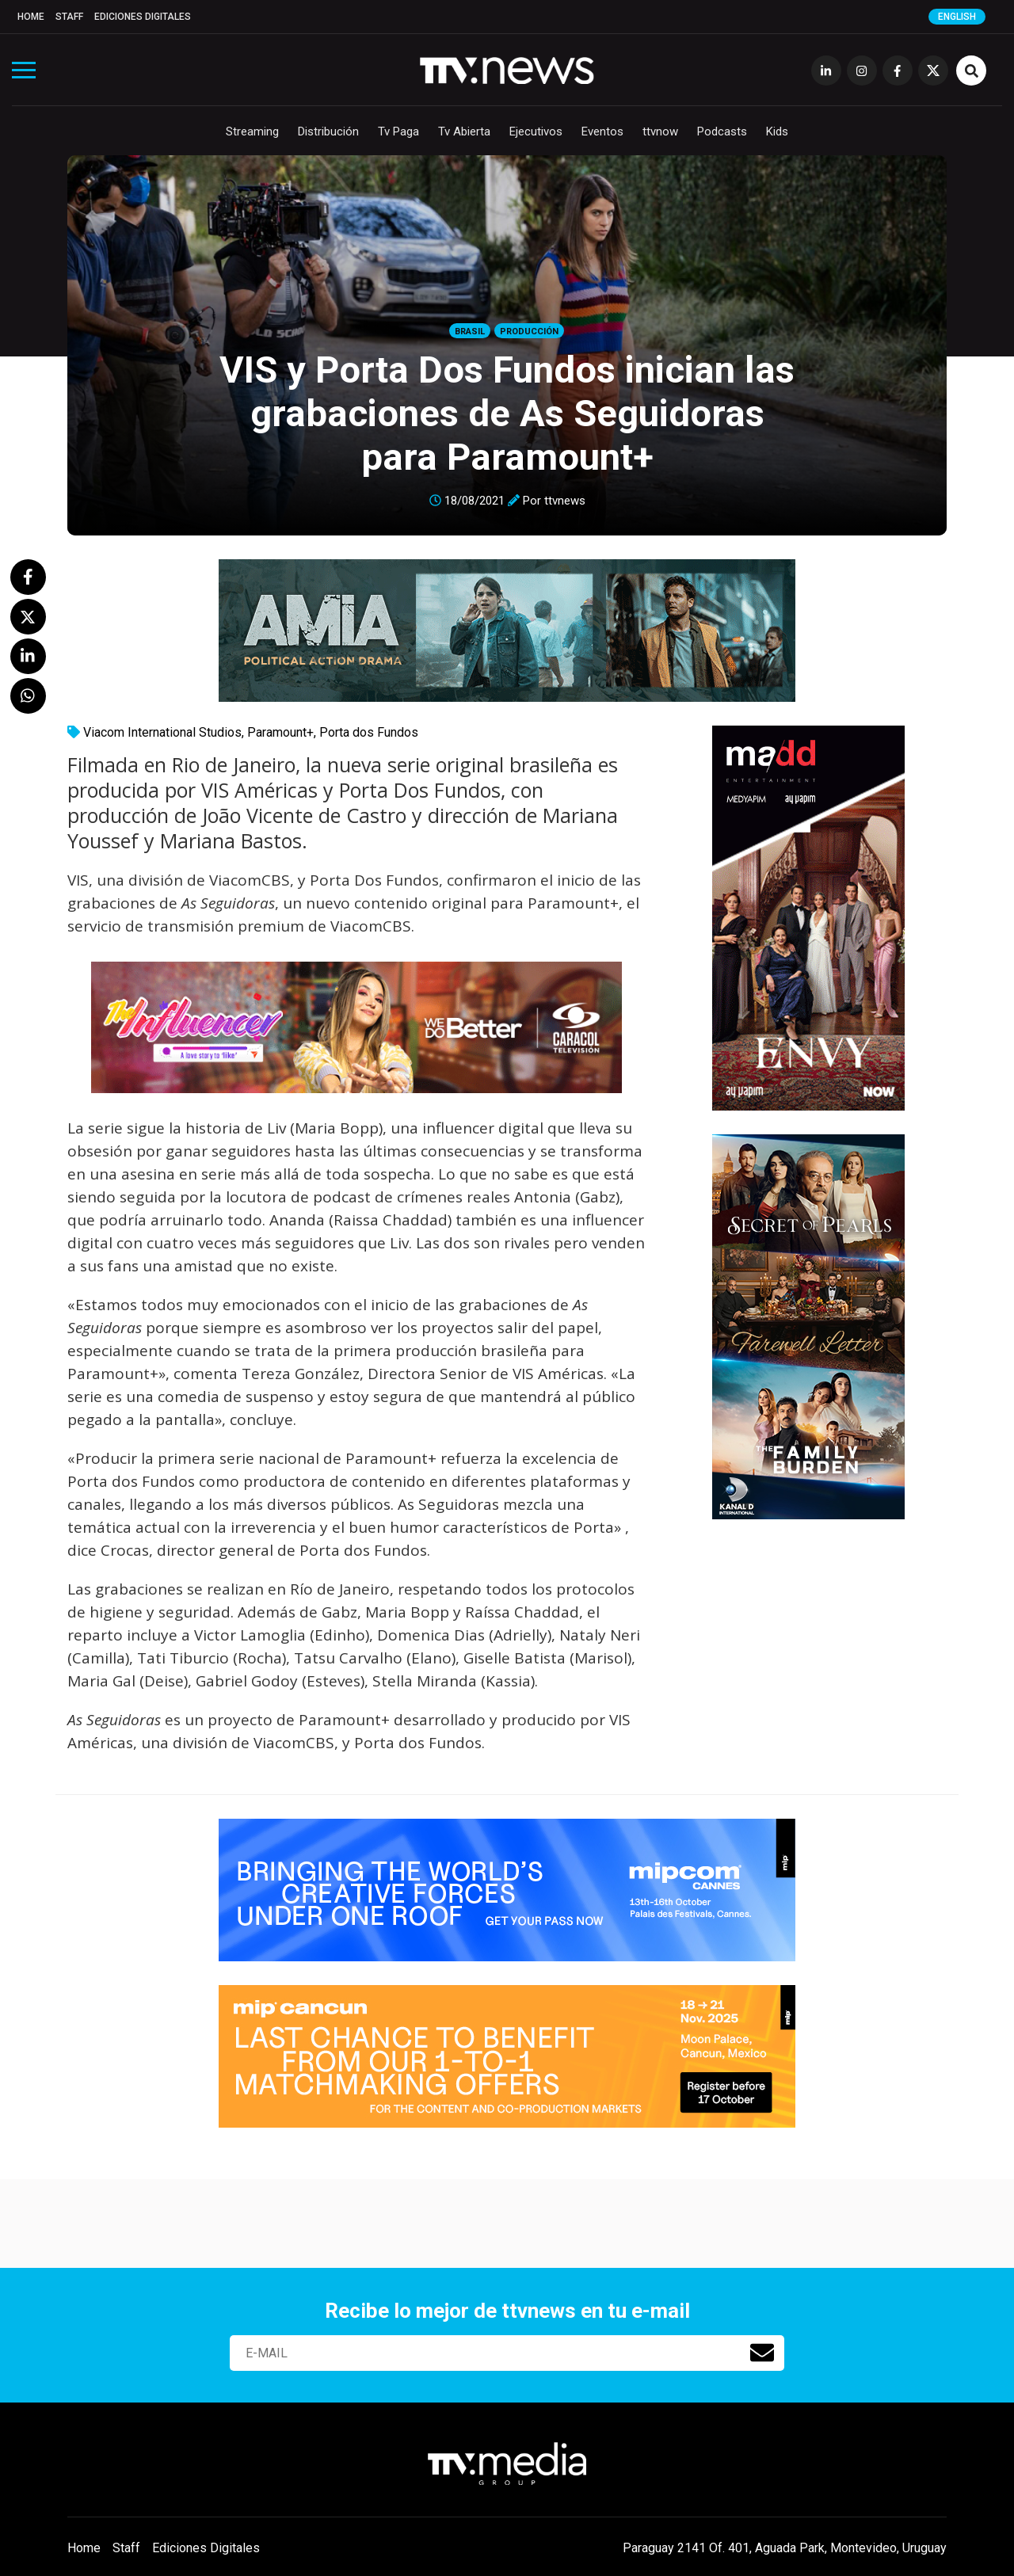 Image resolution: width=1014 pixels, height=2576 pixels. What do you see at coordinates (464, 131) in the screenshot?
I see `Tv Abierta` at bounding box center [464, 131].